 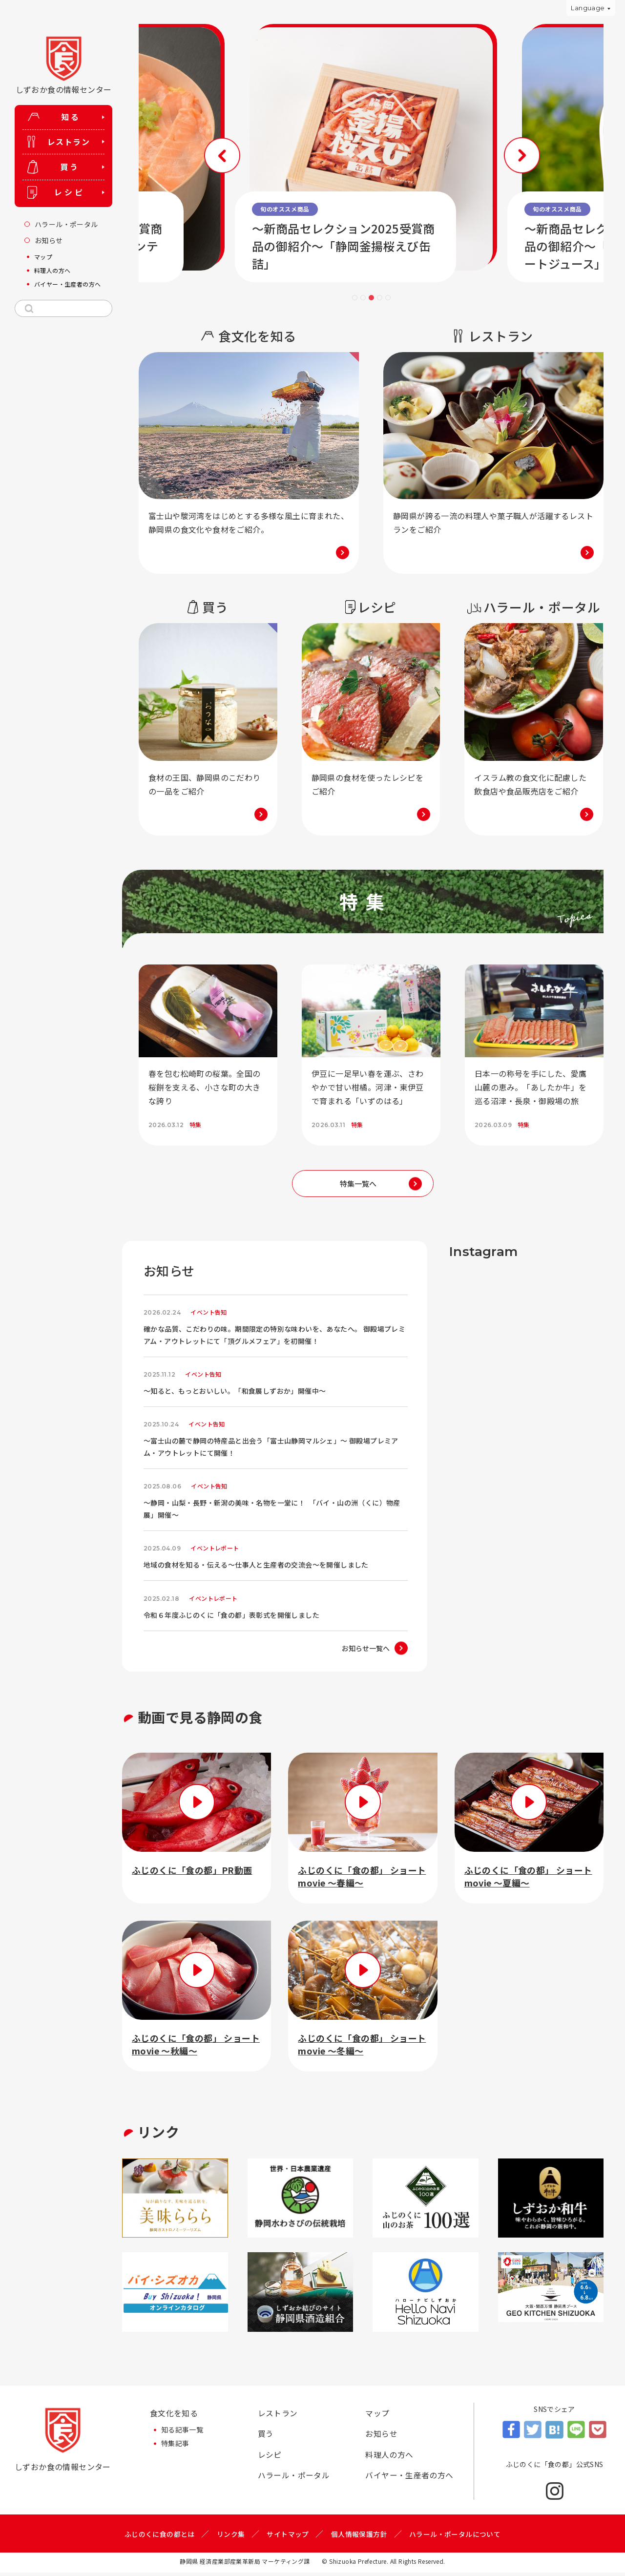 What do you see at coordinates (366, 1651) in the screenshot?
I see `お知らせ一覧へ` at bounding box center [366, 1651].